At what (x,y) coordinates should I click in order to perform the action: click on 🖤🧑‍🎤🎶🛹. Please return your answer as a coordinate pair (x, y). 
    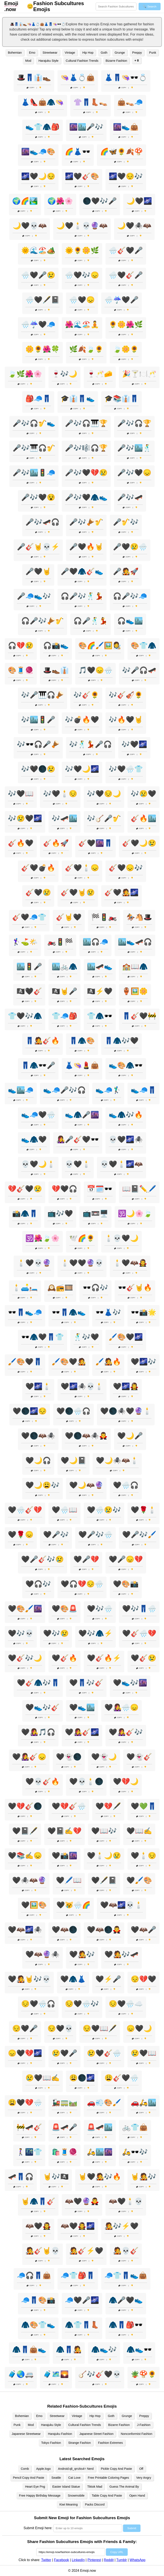
    Looking at the image, I should click on (121, 1954).